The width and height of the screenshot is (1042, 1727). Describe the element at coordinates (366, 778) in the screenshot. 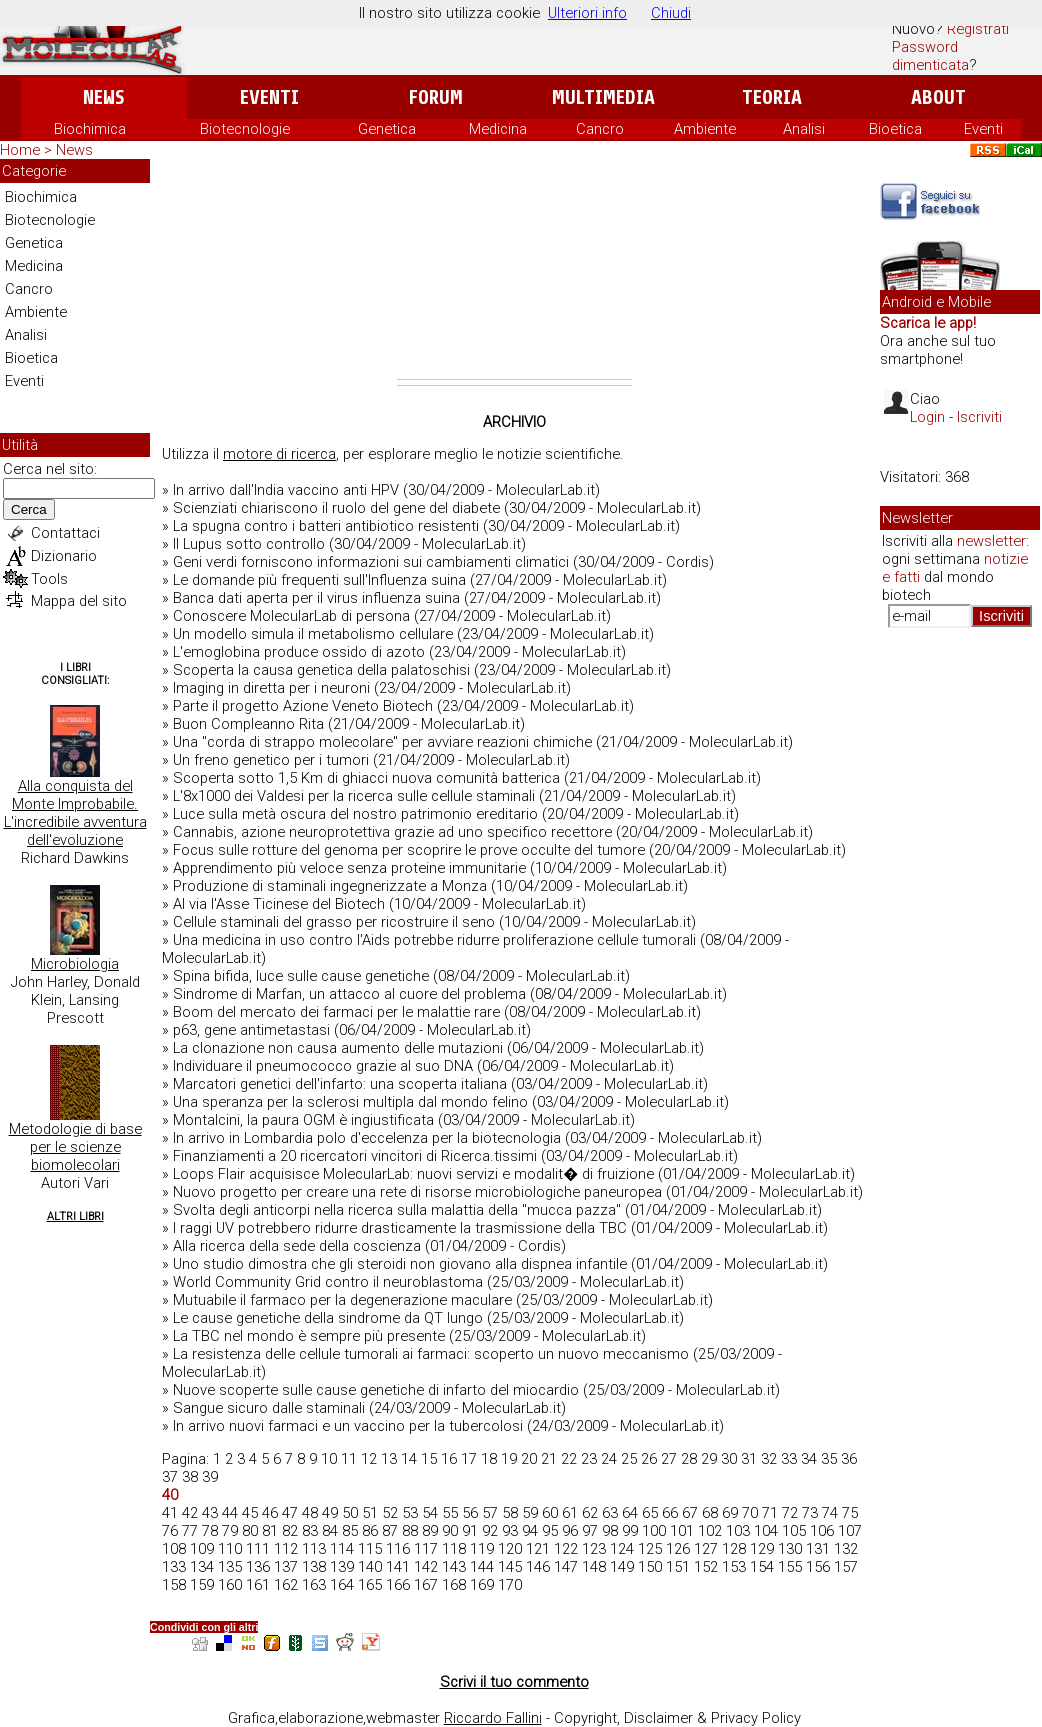

I see `Scoperta sotto 1,5 Km di ghiacci nuova comunità batterica` at that location.